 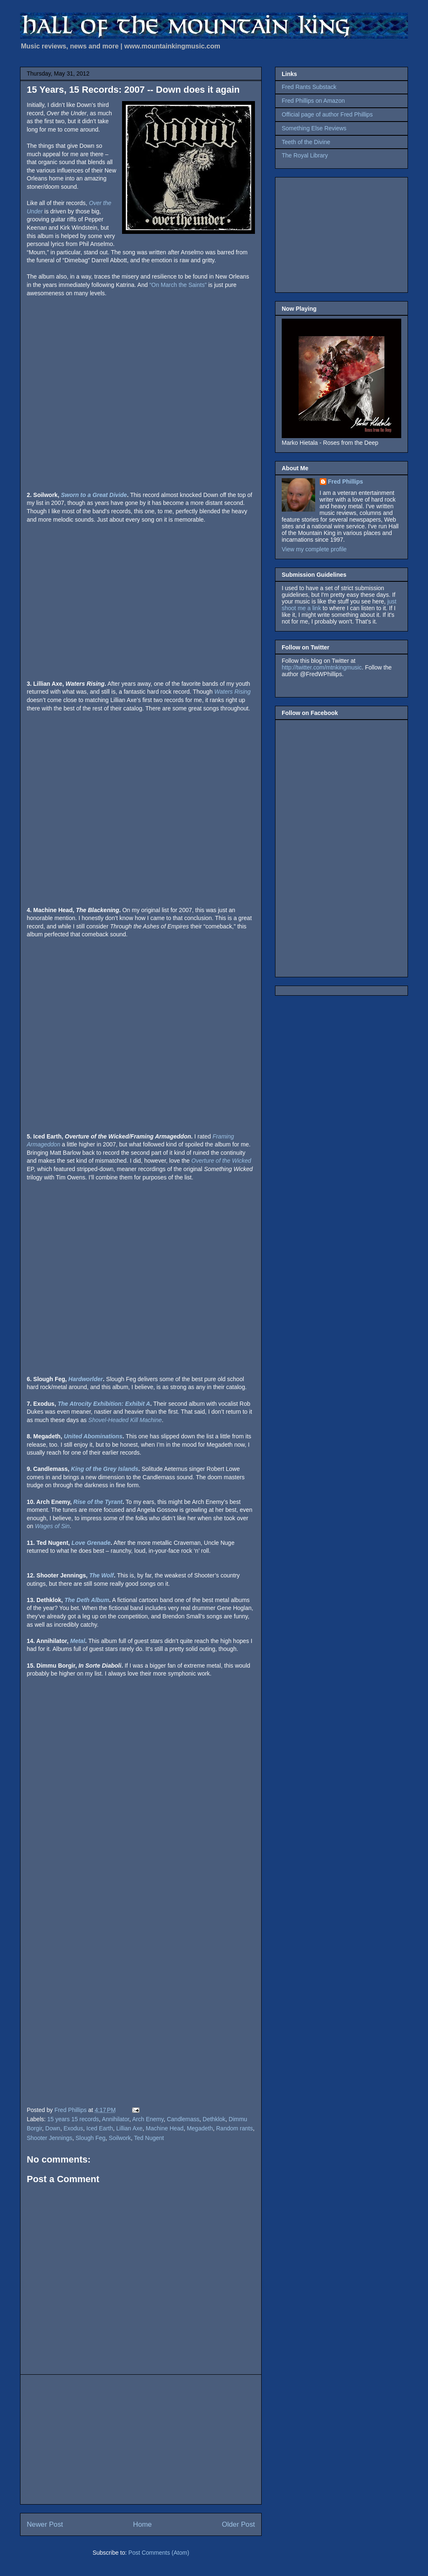 What do you see at coordinates (313, 100) in the screenshot?
I see `Fred Phillips on Amazon` at bounding box center [313, 100].